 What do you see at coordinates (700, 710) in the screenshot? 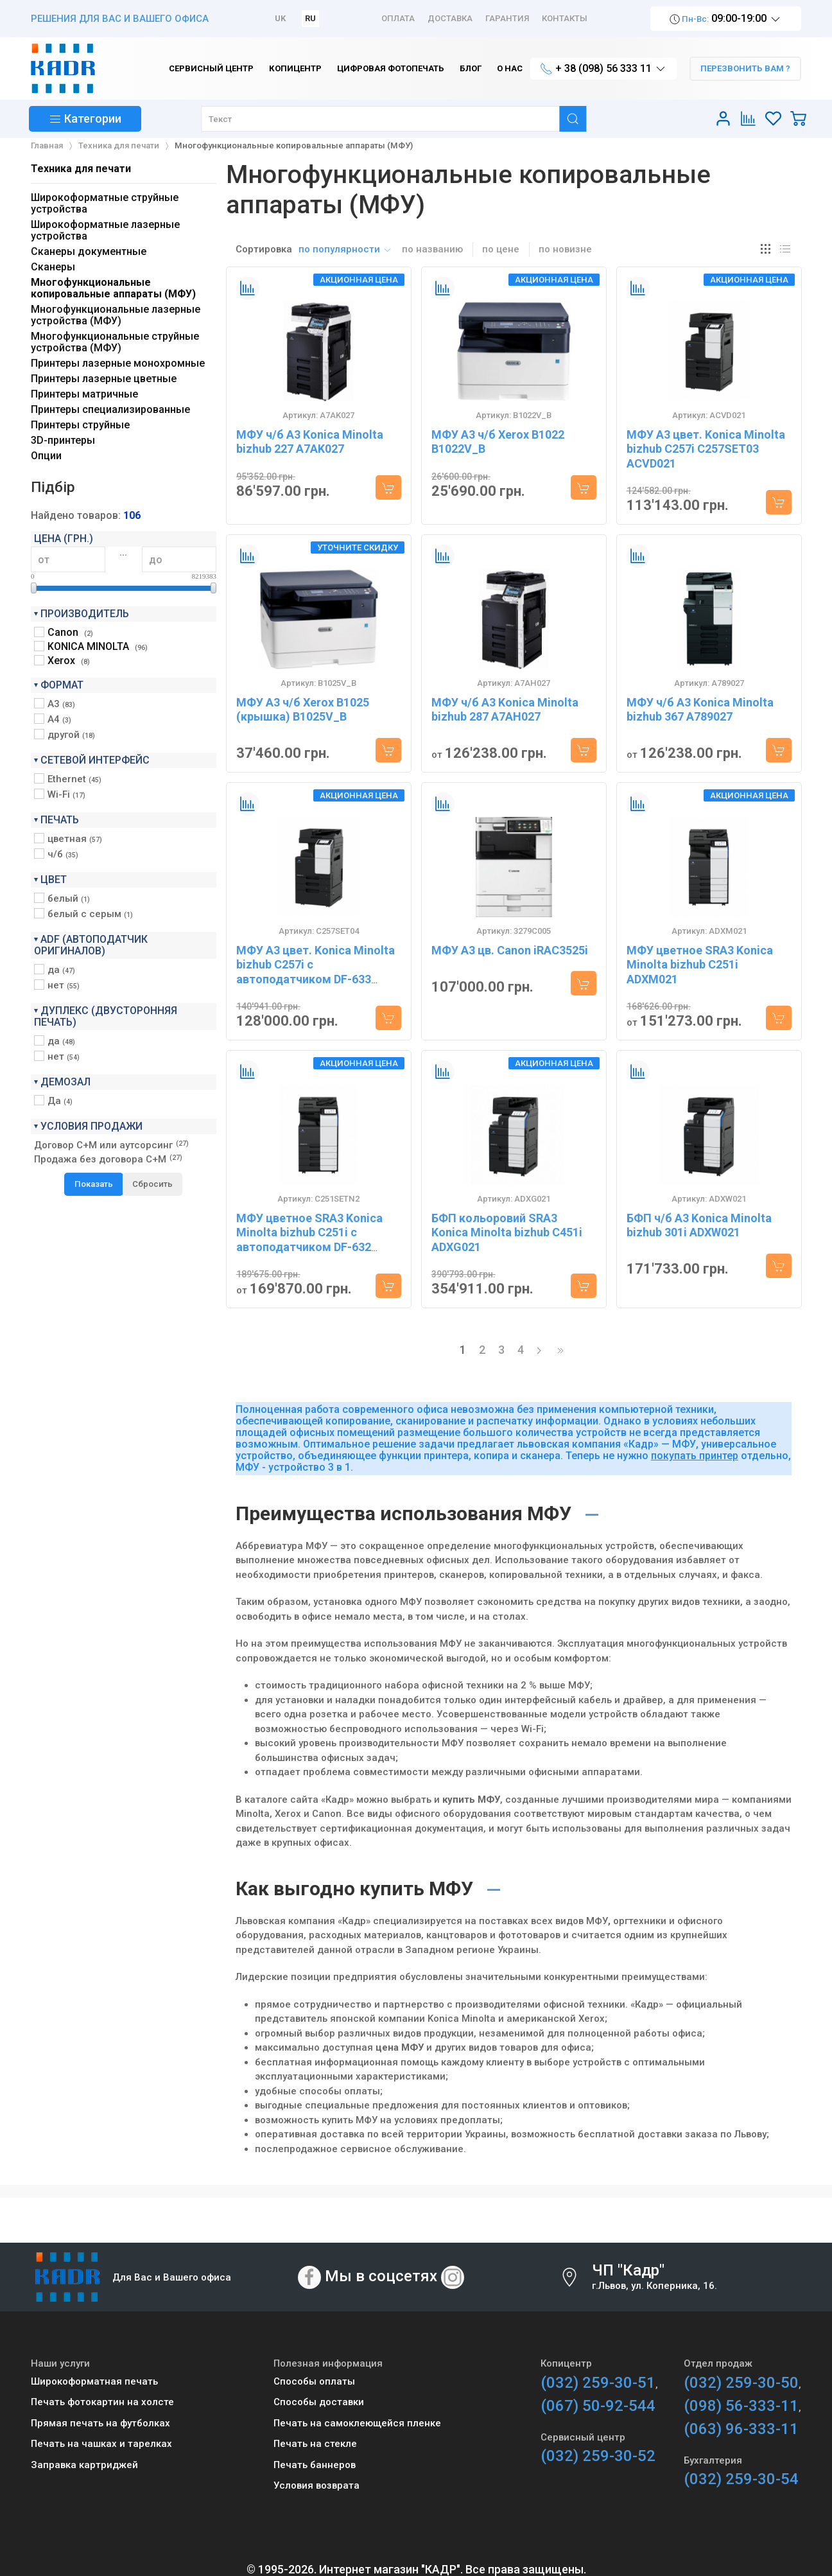
I see `МФУ ч/б A3 Konica Minolta bizhub 367 A789027` at bounding box center [700, 710].